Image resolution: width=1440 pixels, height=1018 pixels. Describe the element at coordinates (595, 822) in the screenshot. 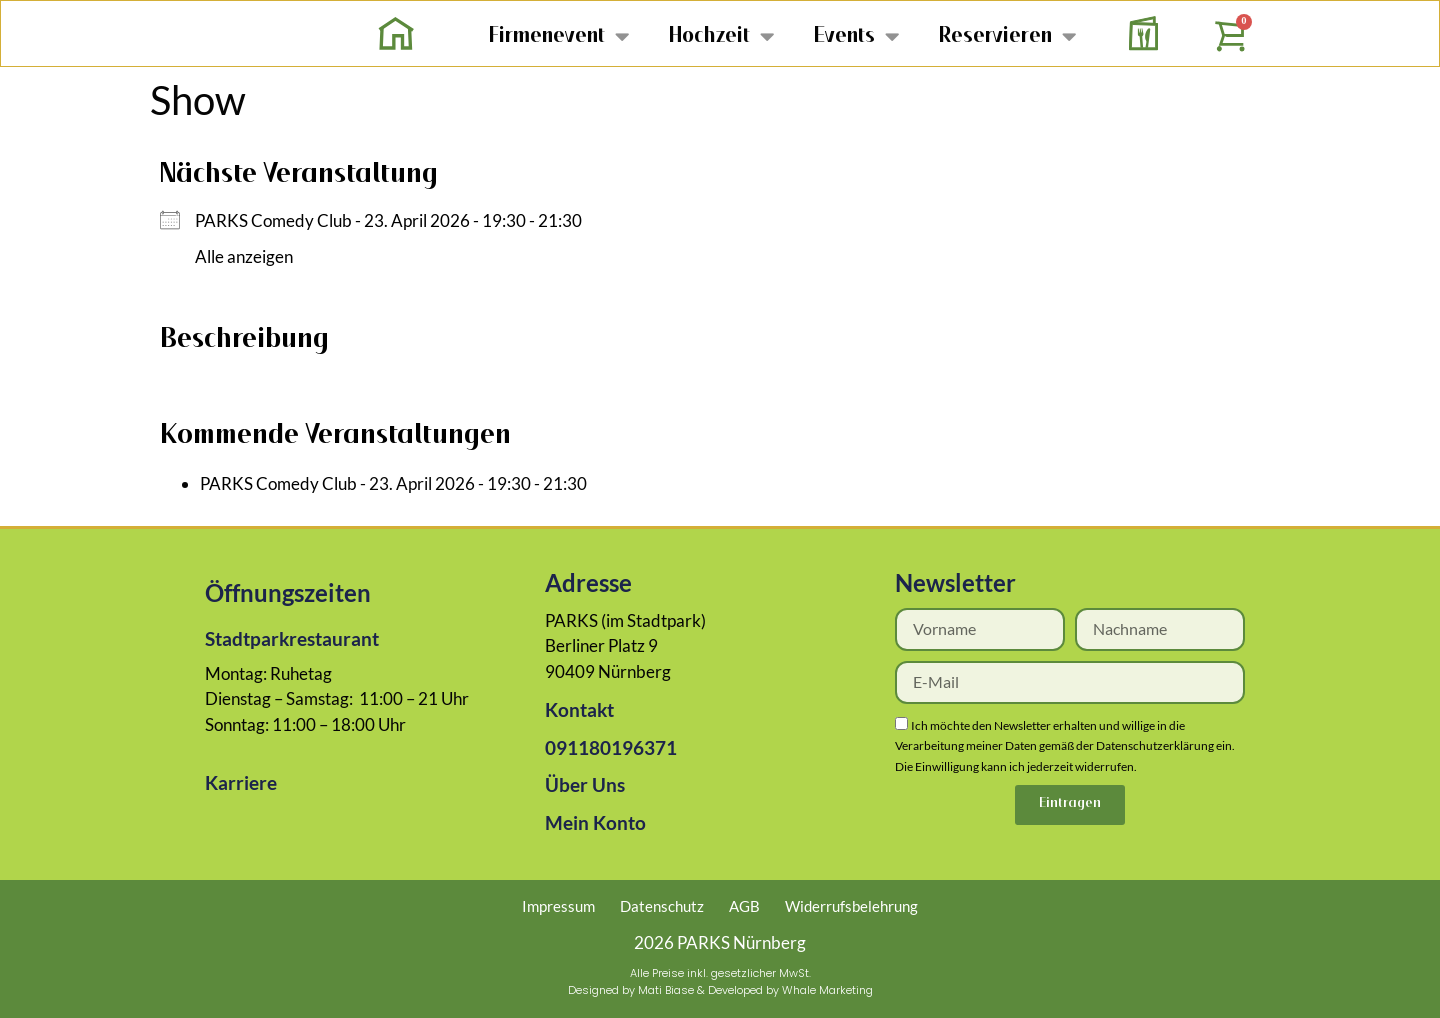

I see `Mein Konto` at that location.